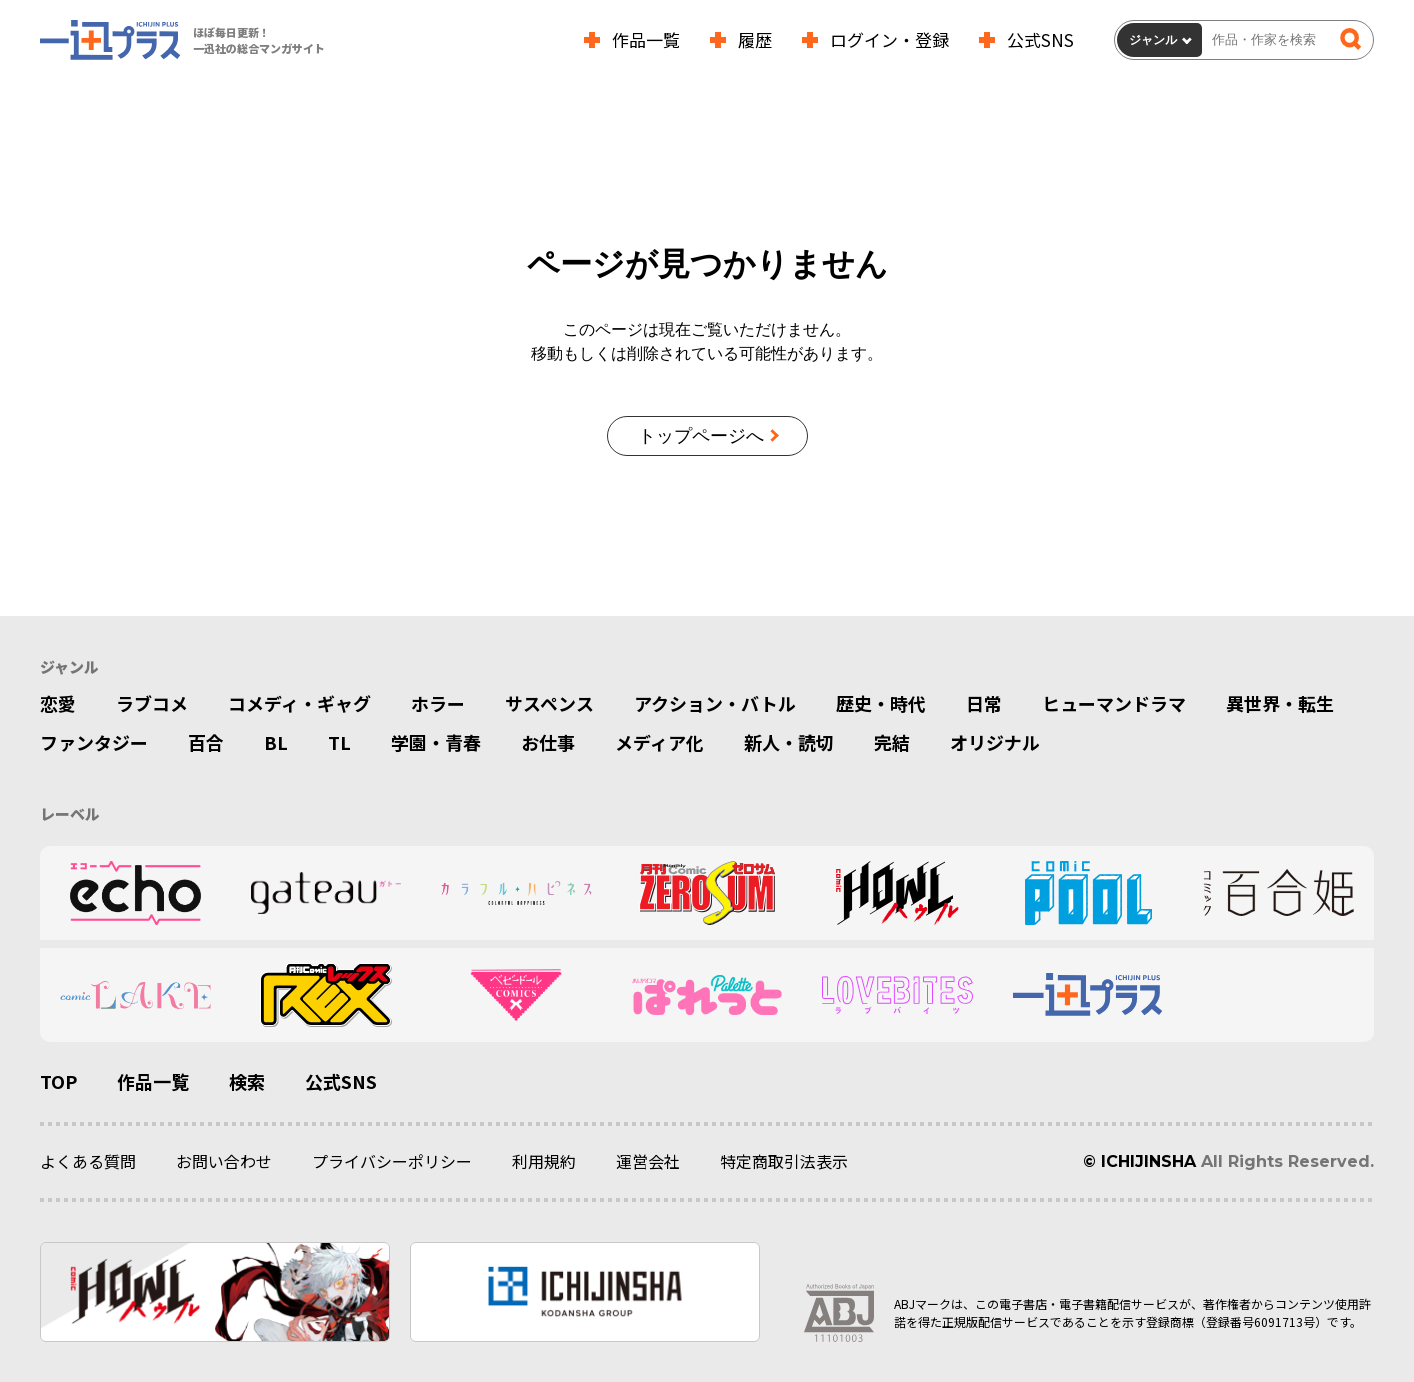  I want to click on お仕事, so click(548, 744).